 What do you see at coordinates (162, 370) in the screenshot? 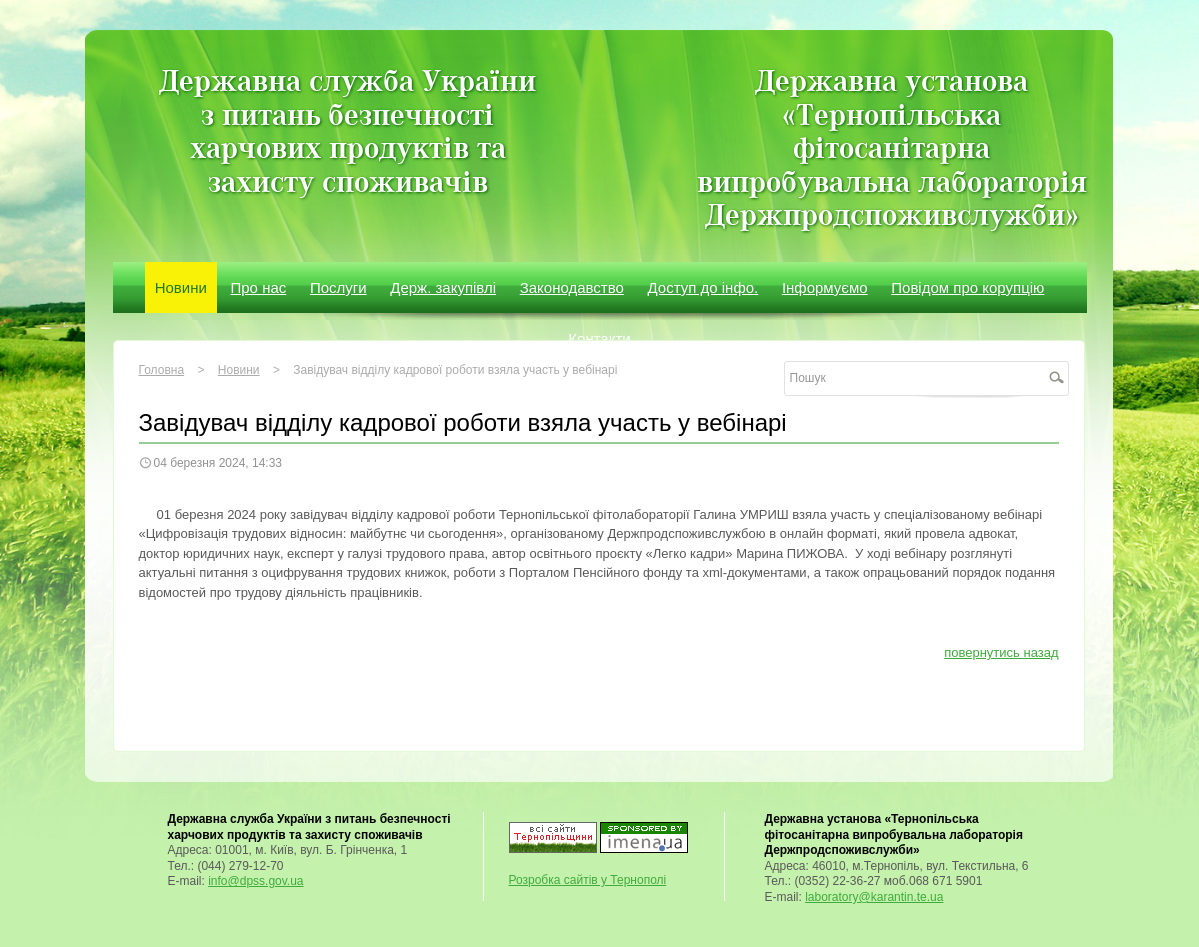
I see `Головна` at bounding box center [162, 370].